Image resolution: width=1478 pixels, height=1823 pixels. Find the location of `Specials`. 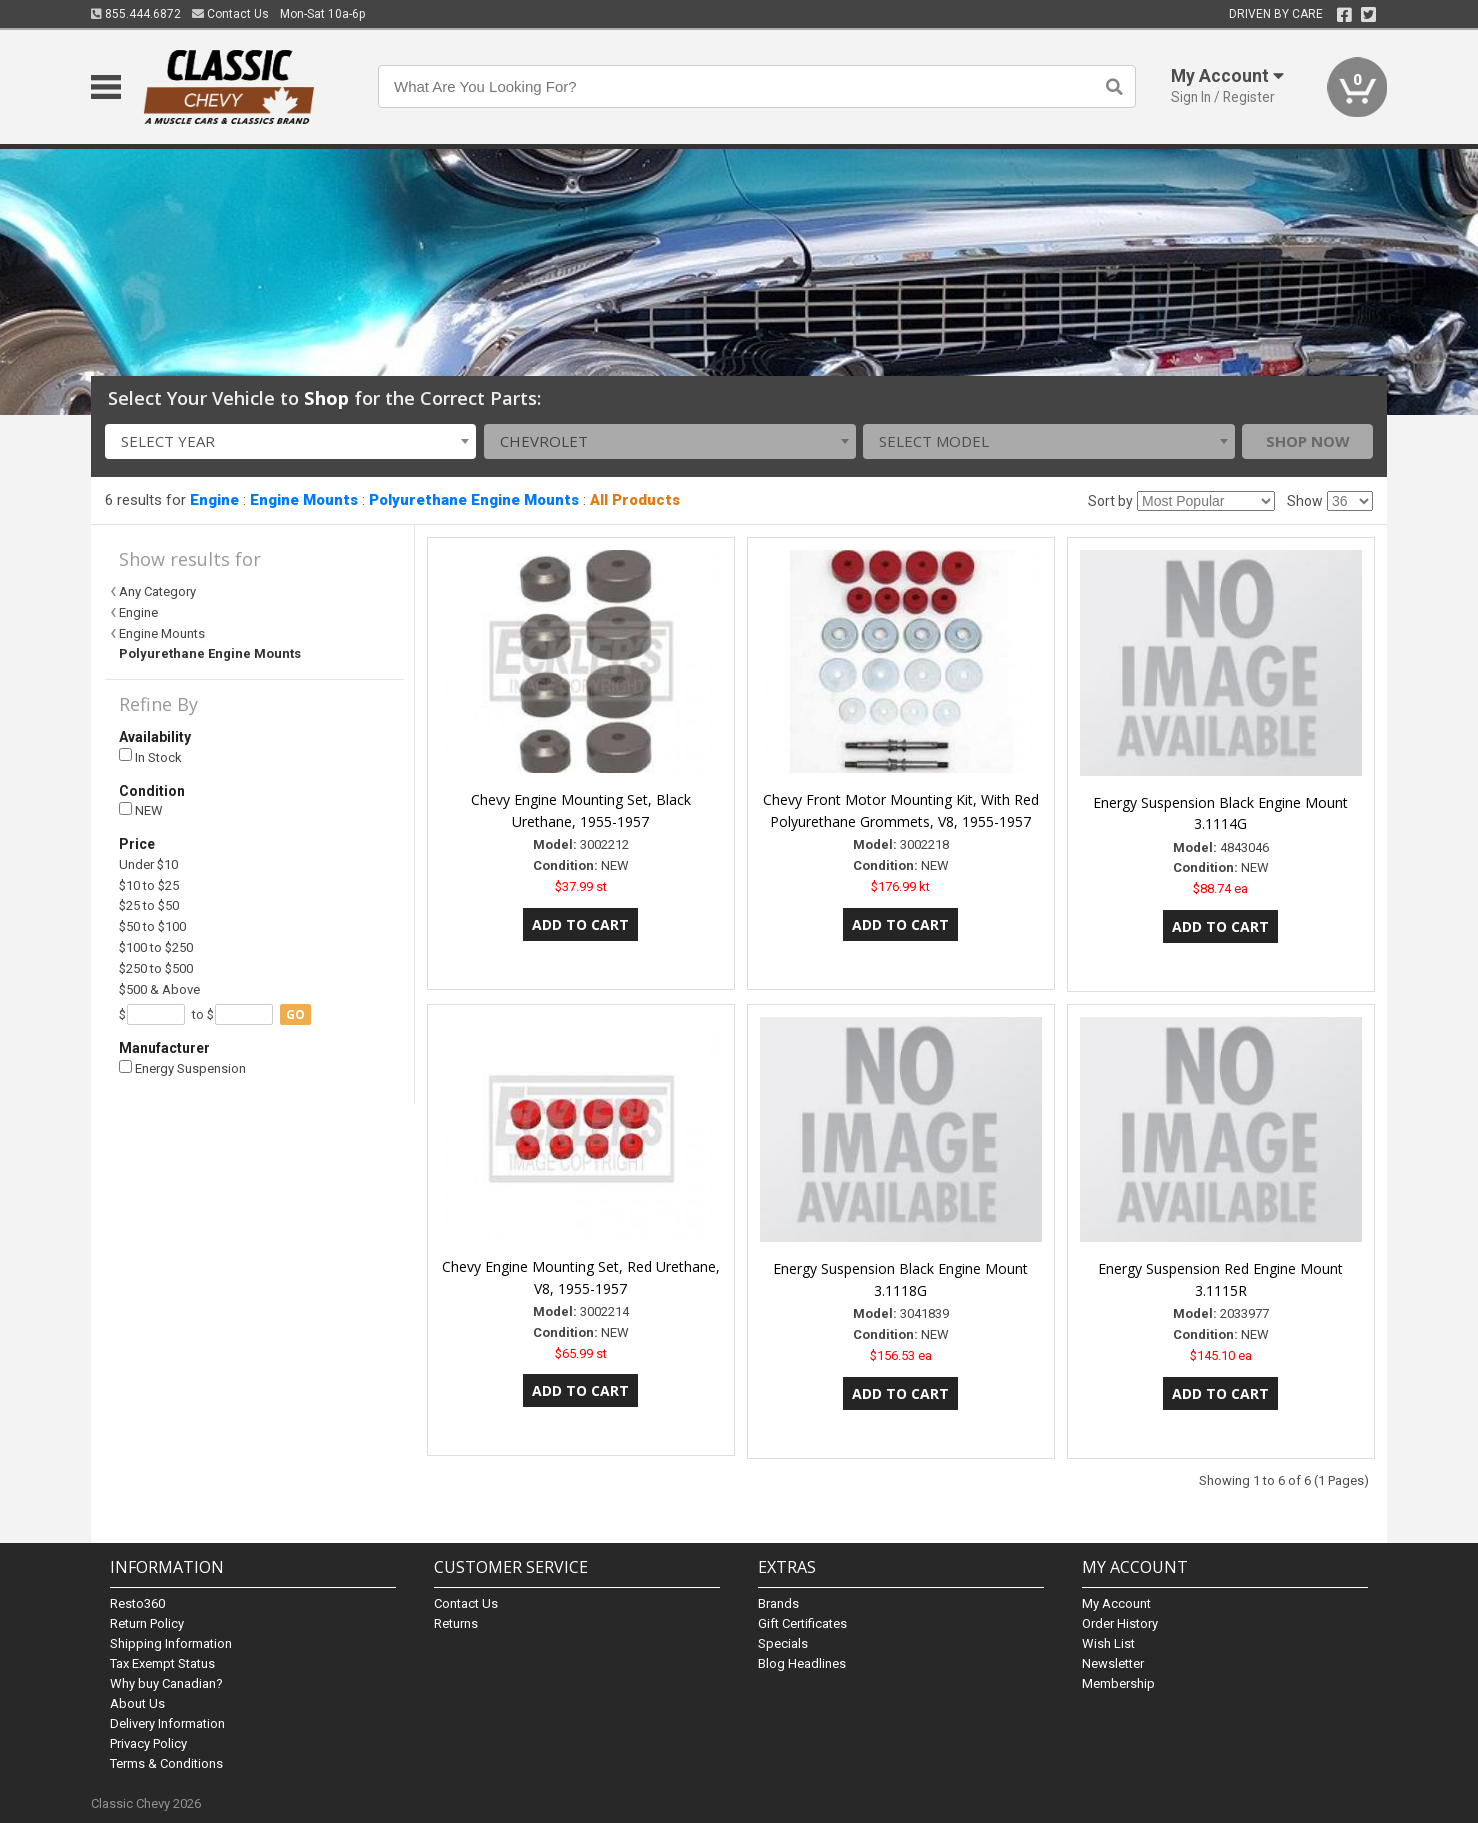

Specials is located at coordinates (783, 1643).